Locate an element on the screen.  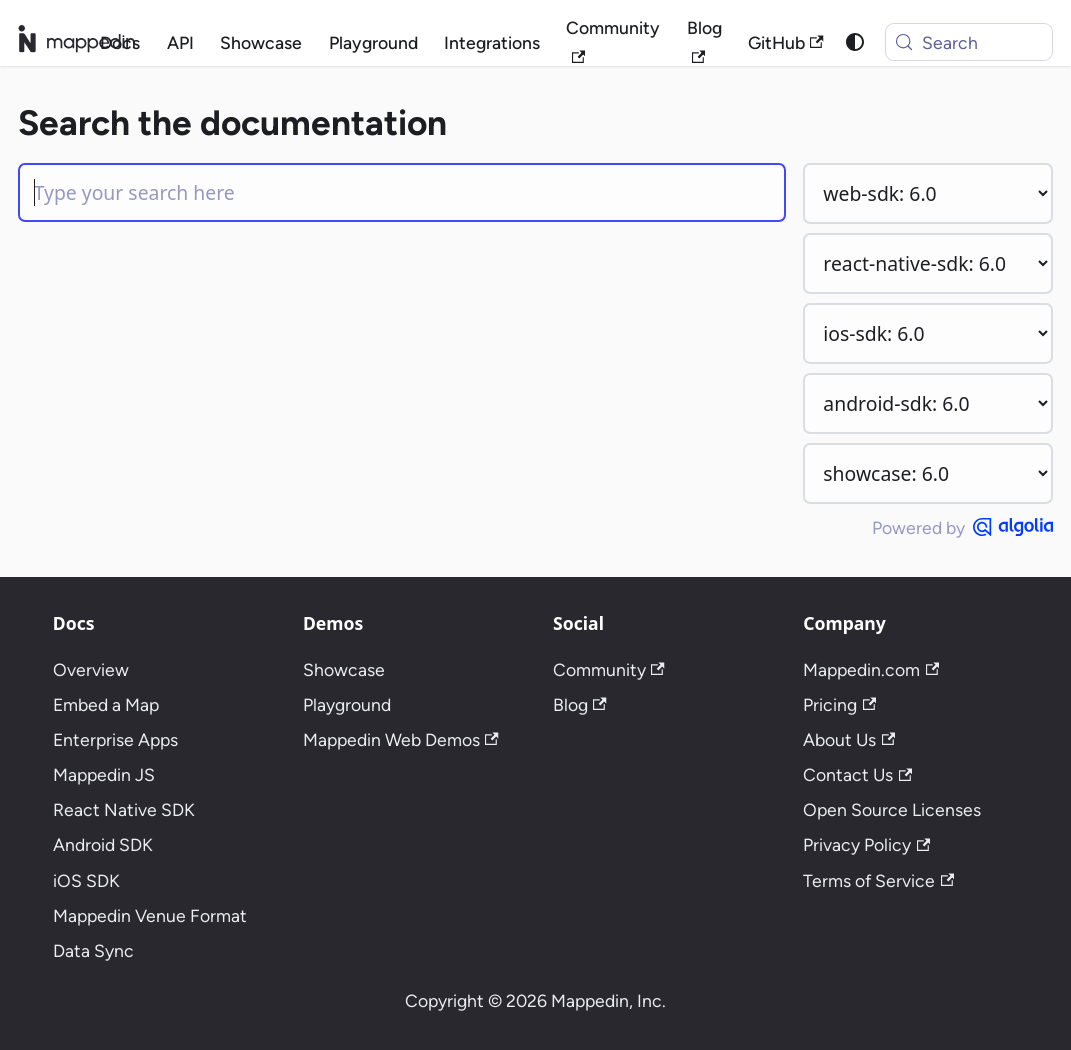
Pricing is located at coordinates (839, 704).